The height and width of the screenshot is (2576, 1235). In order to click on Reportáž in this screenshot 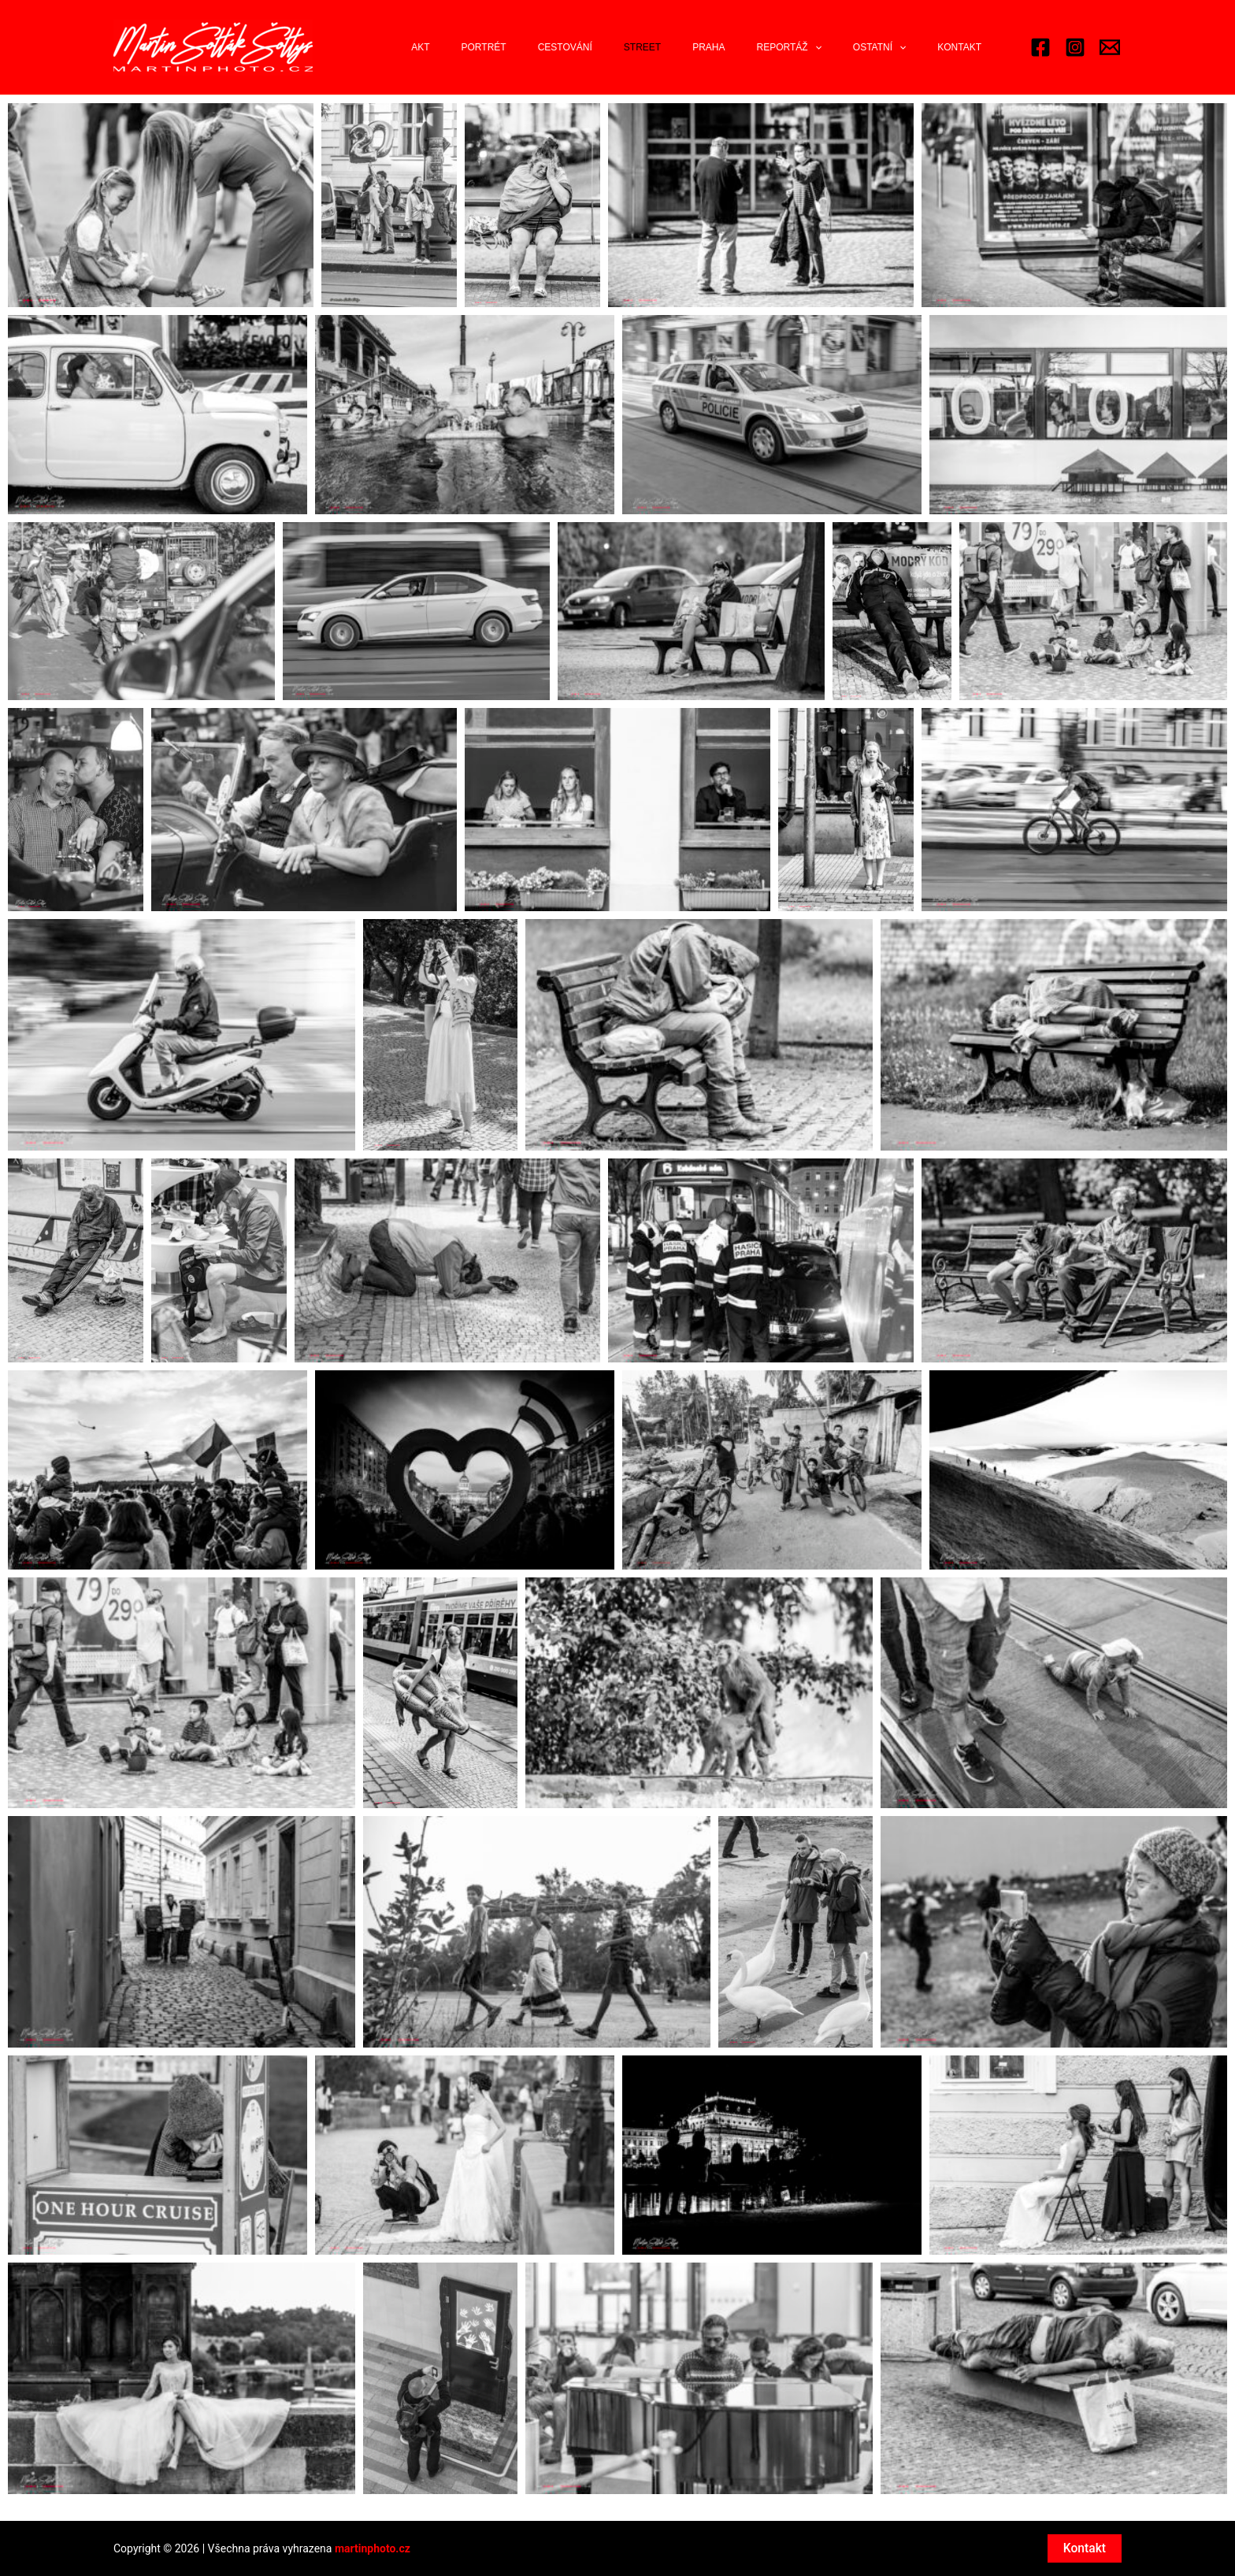, I will do `click(820, 56)`.